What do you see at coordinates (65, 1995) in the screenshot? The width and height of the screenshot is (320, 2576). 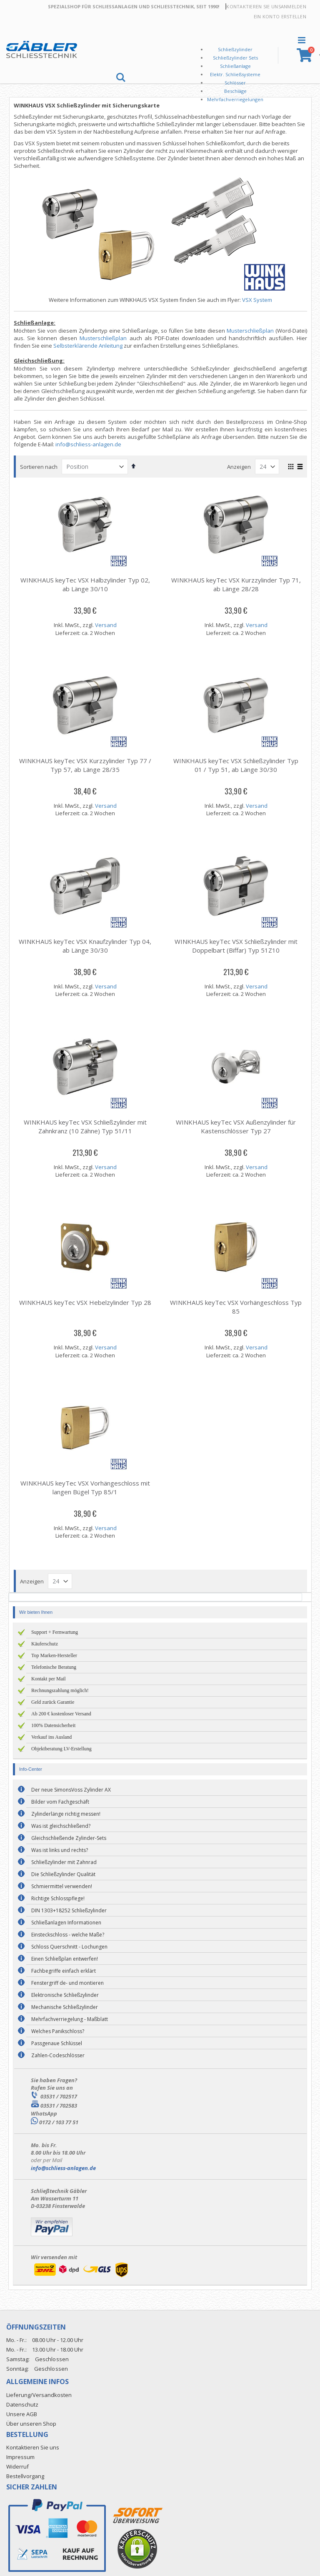 I see `Elektronische Schließzylinder` at bounding box center [65, 1995].